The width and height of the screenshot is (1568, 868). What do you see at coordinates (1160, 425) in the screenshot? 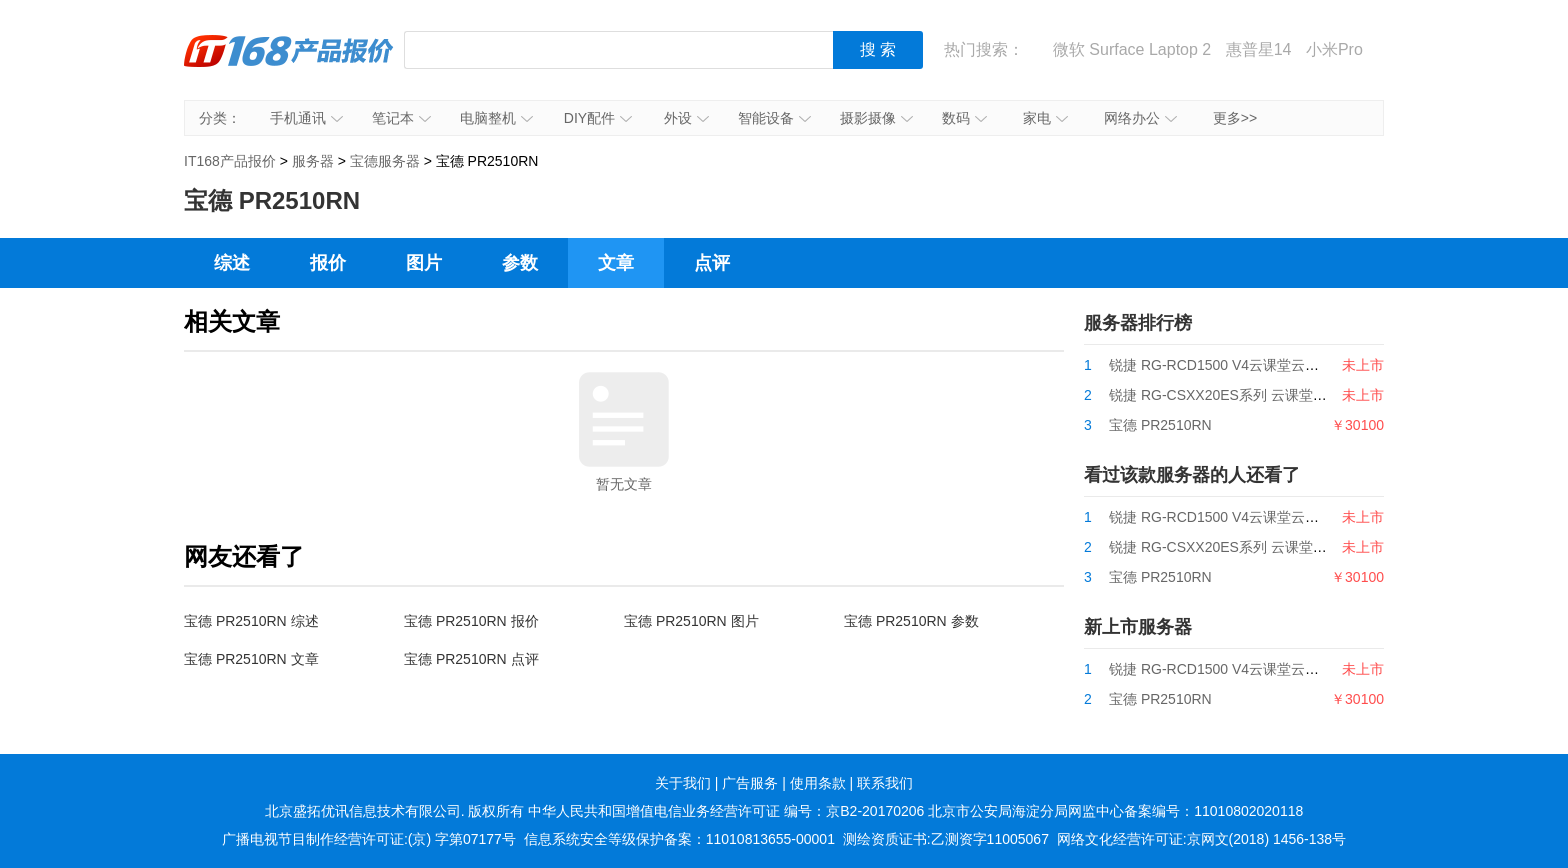
I see `宝德 PR2510RN` at bounding box center [1160, 425].